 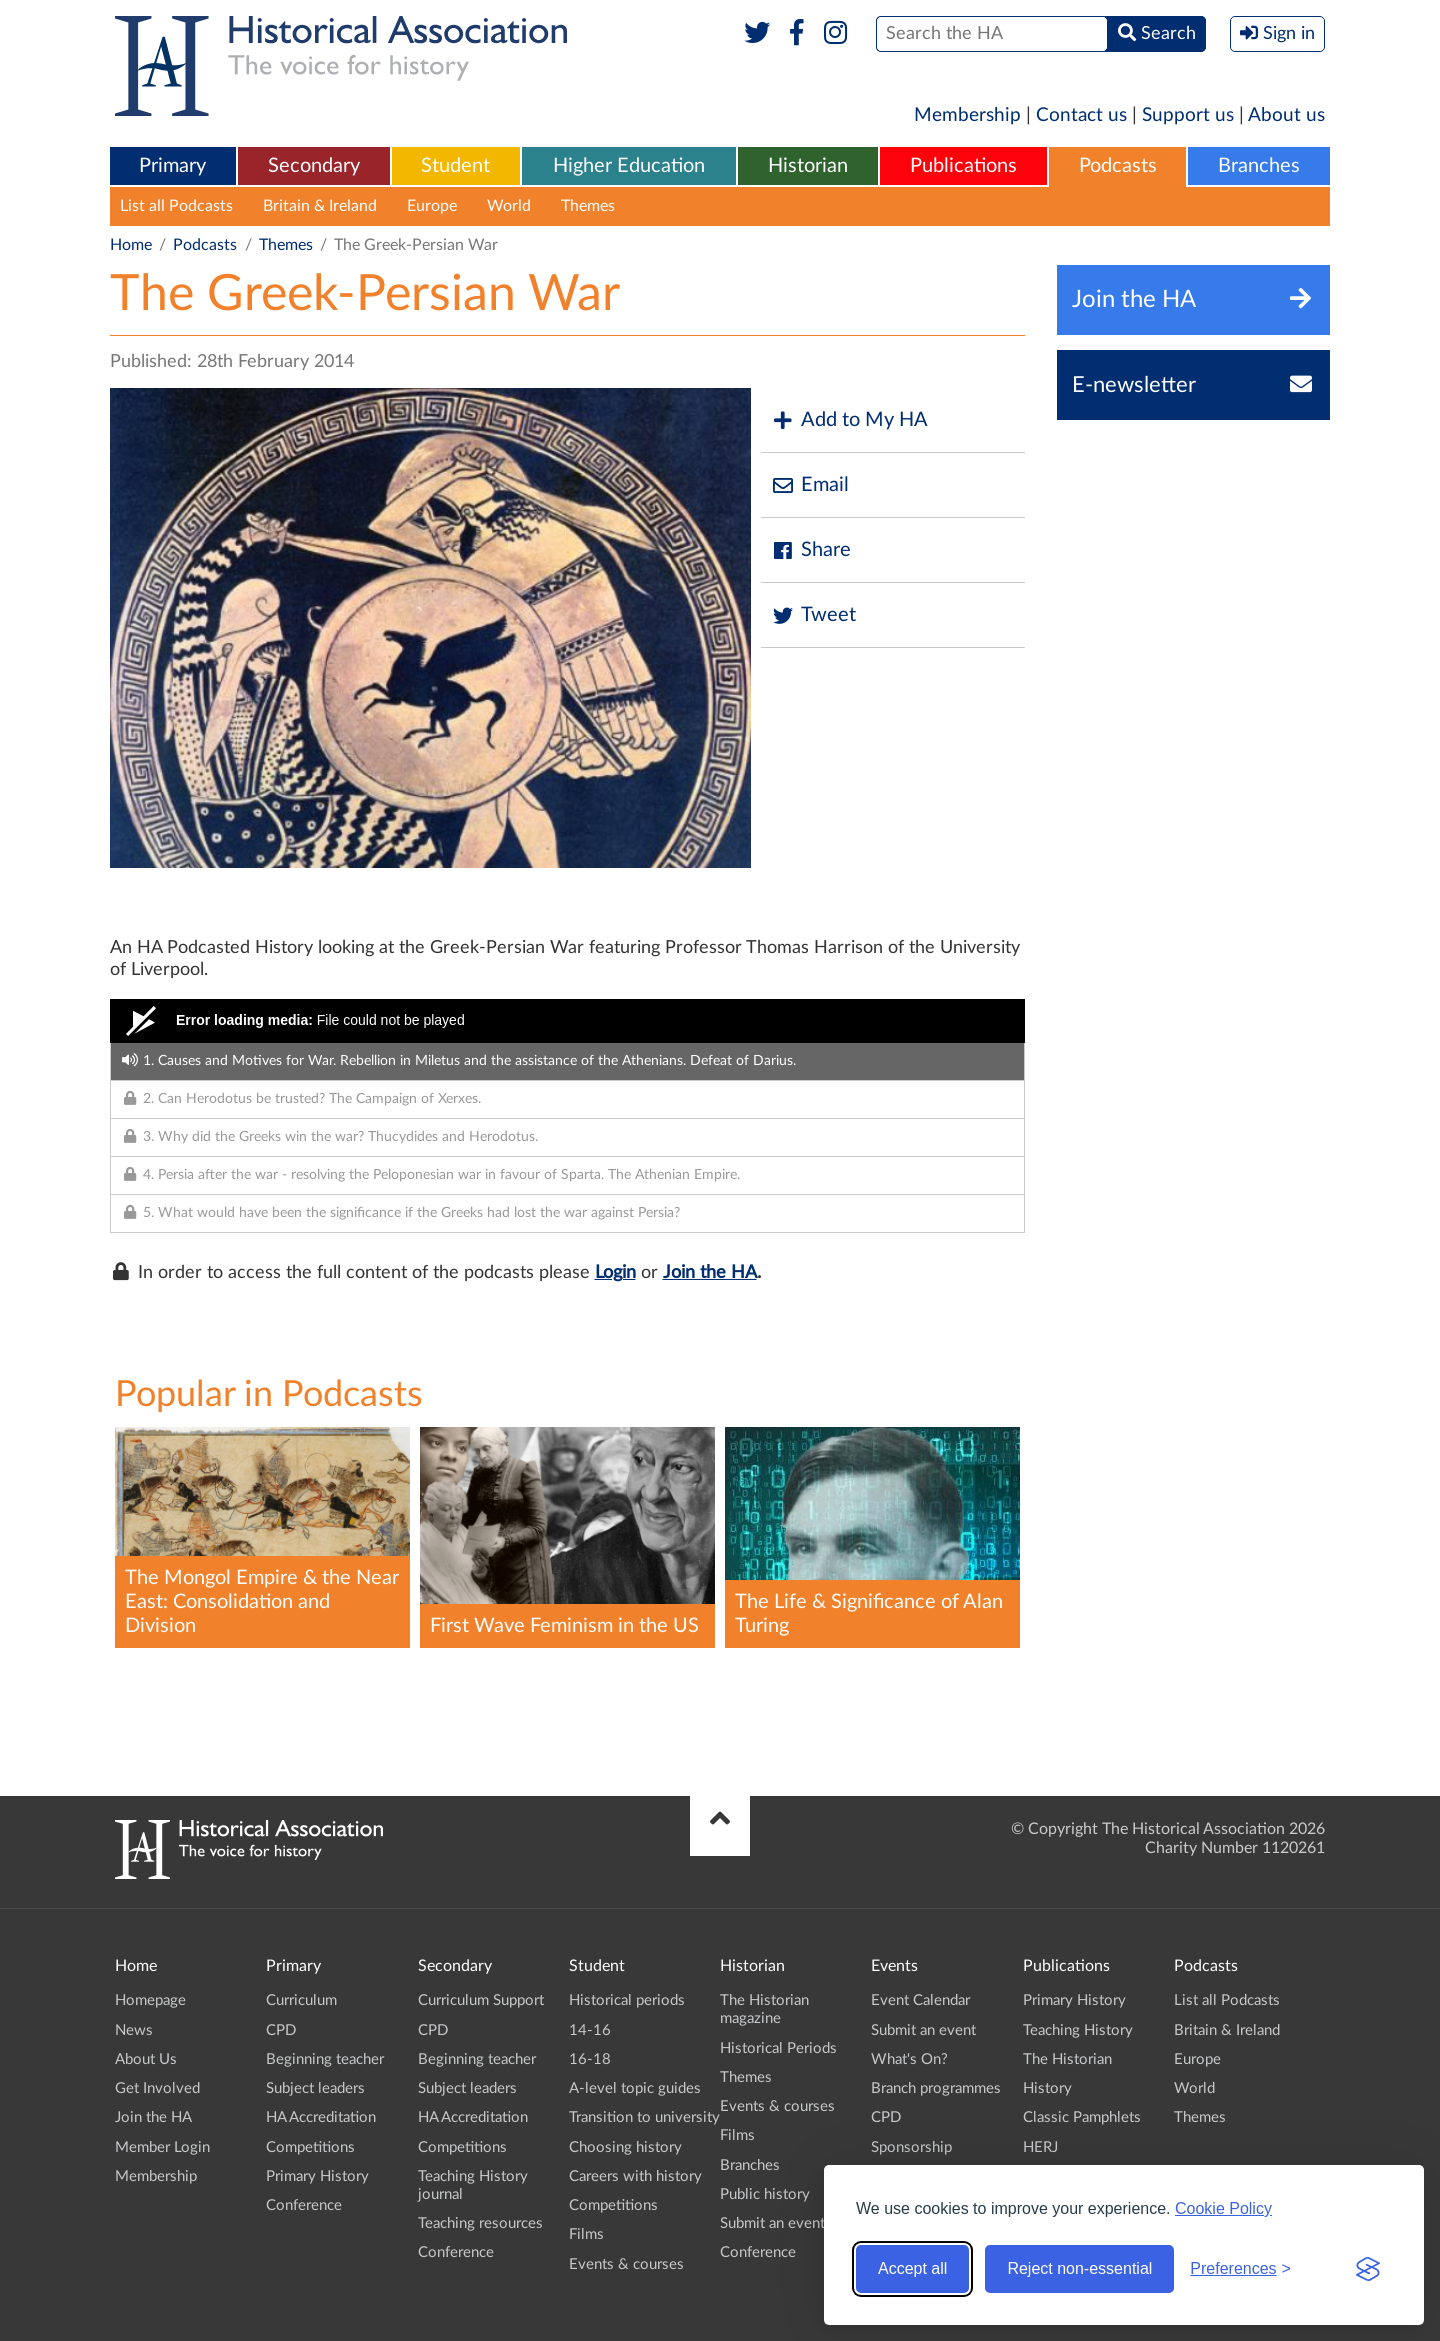 What do you see at coordinates (509, 206) in the screenshot?
I see `World` at bounding box center [509, 206].